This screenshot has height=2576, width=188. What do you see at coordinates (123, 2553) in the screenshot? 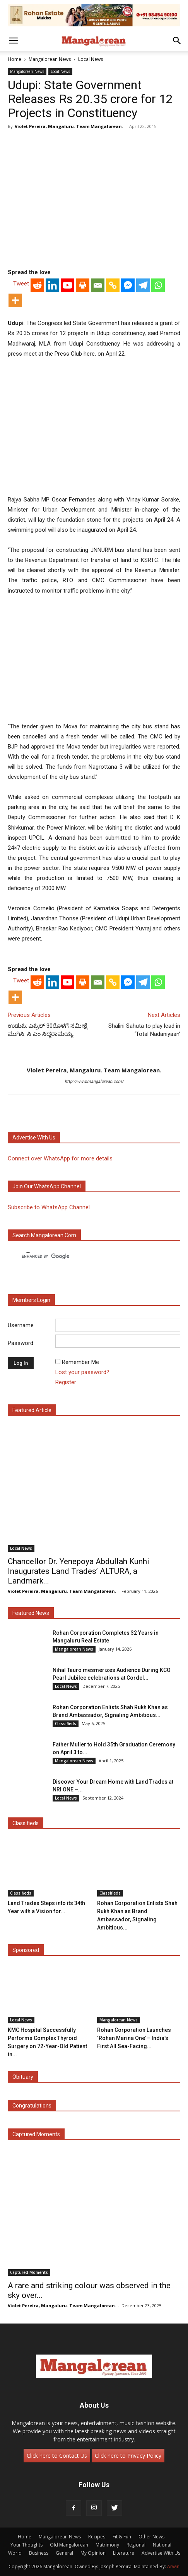
I see `Literature` at bounding box center [123, 2553].